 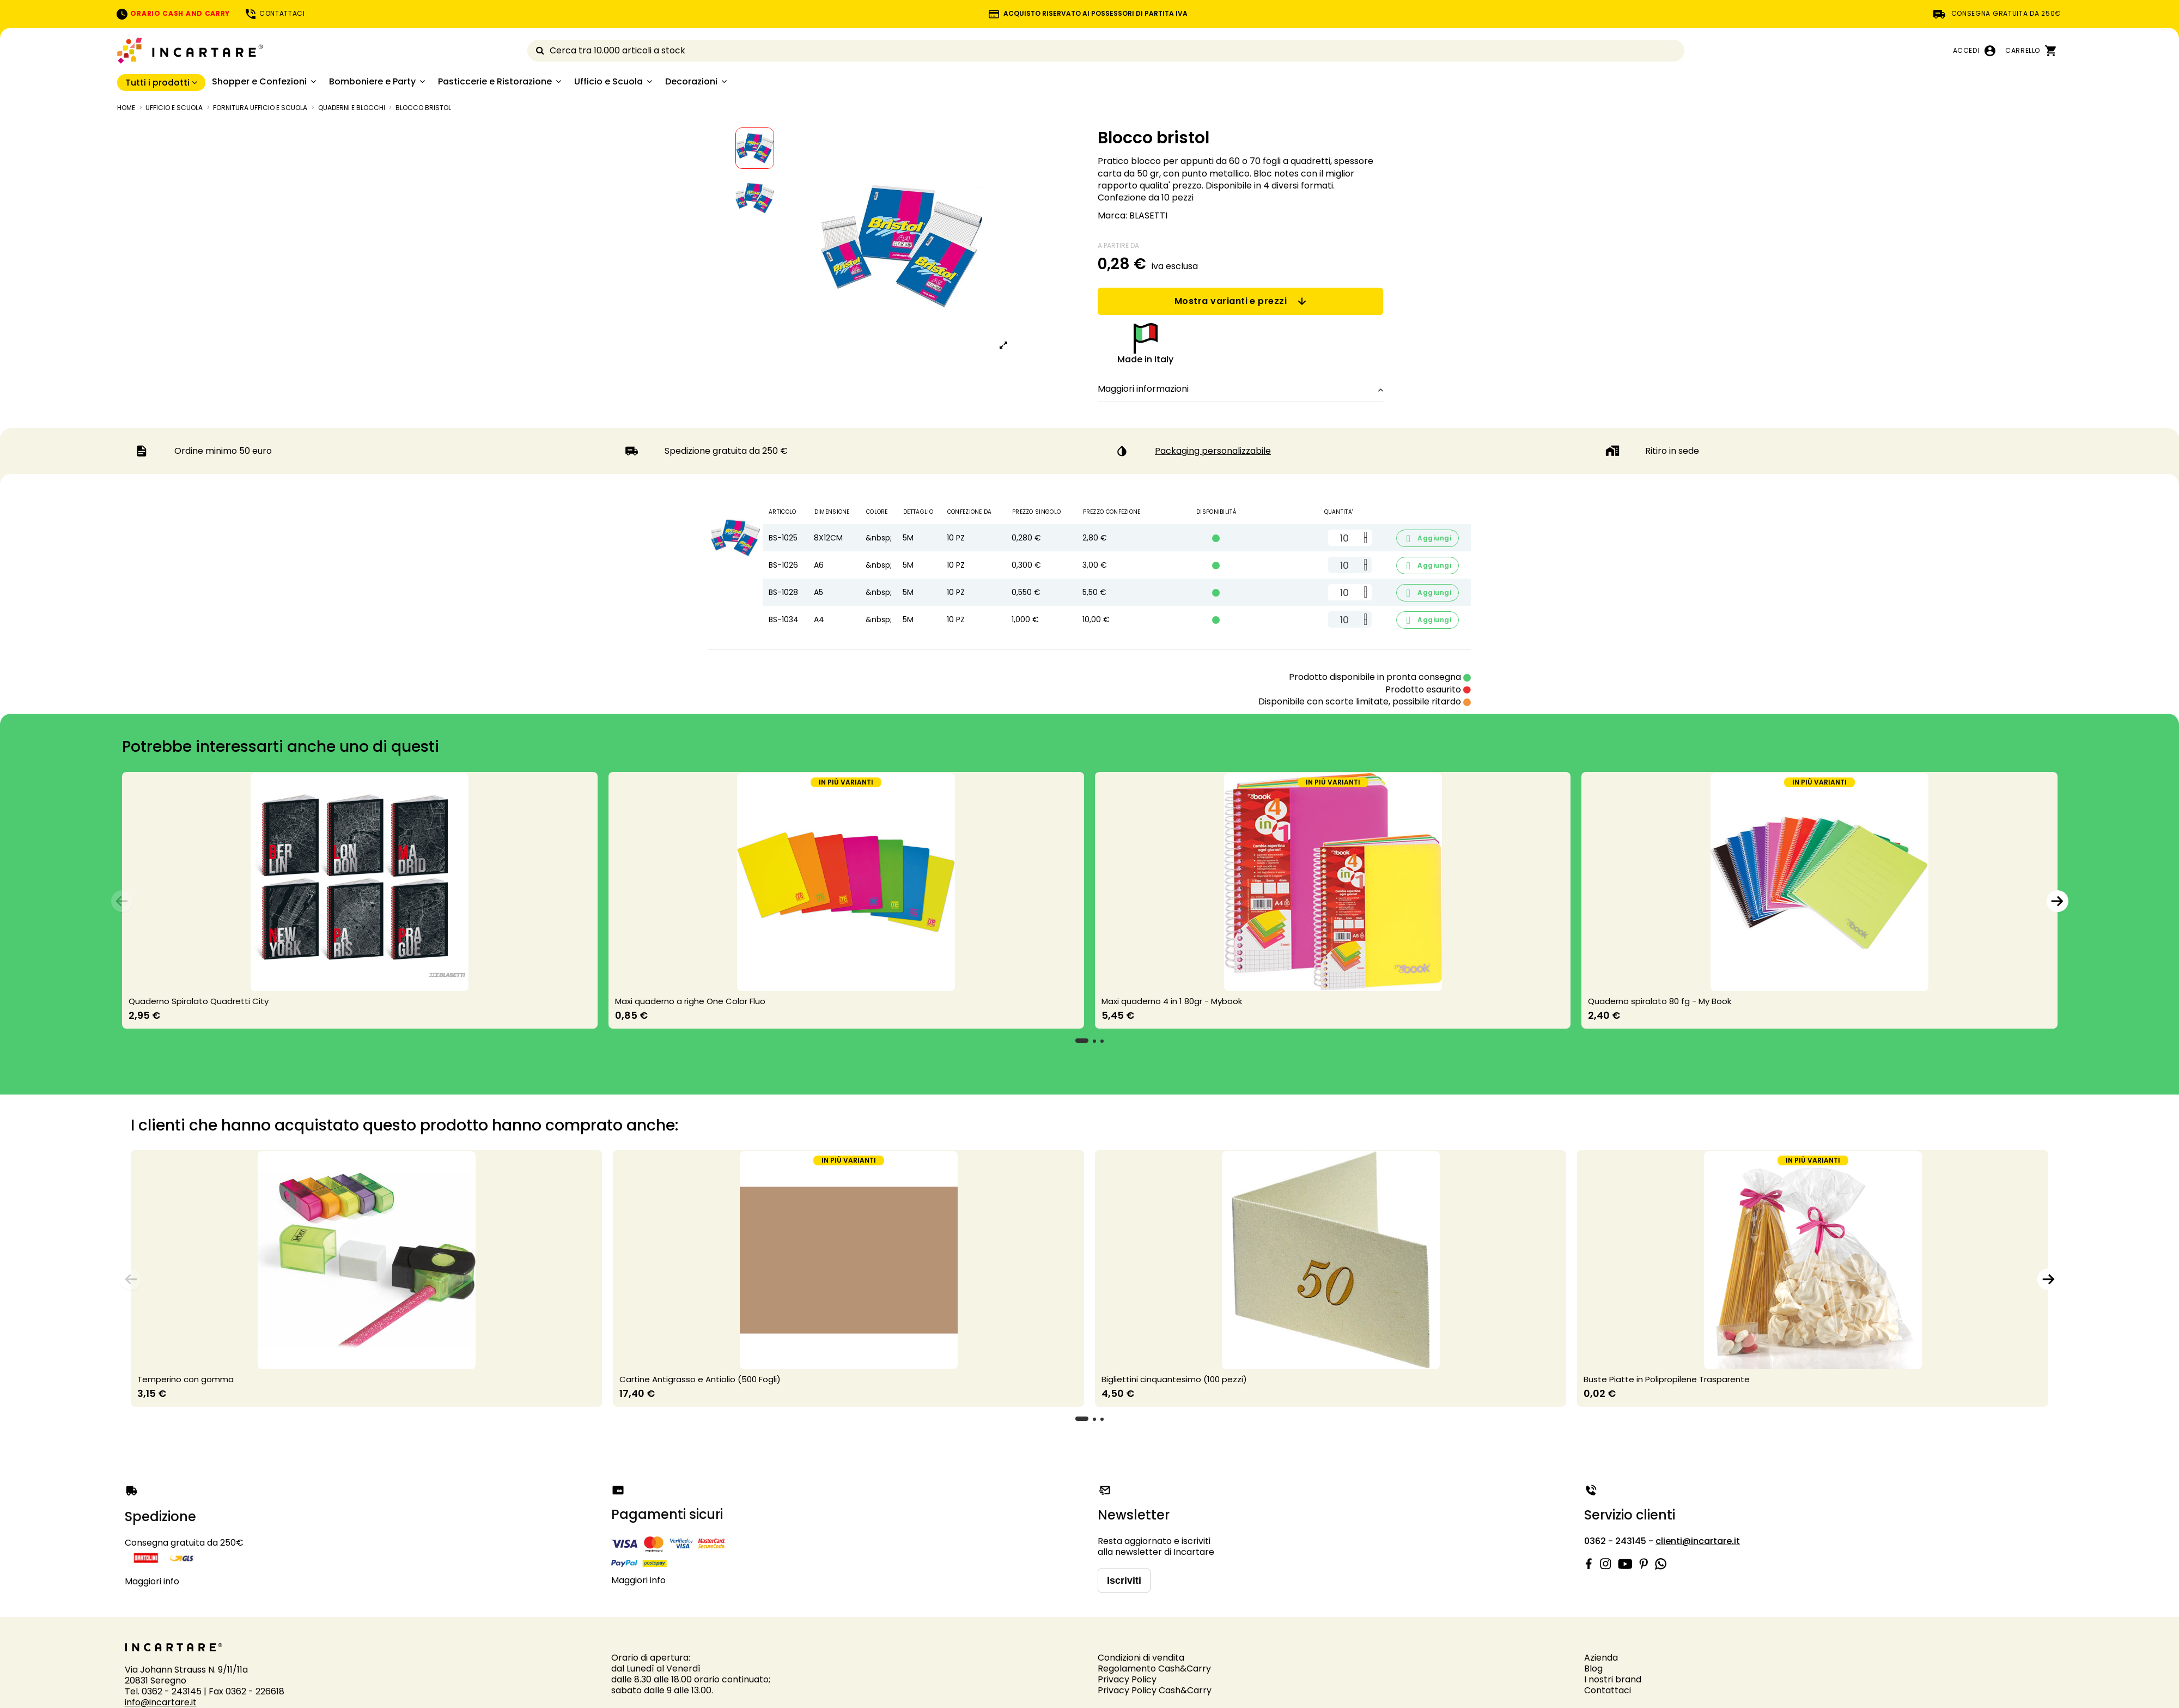 What do you see at coordinates (1127, 1679) in the screenshot?
I see `Privacy Policy` at bounding box center [1127, 1679].